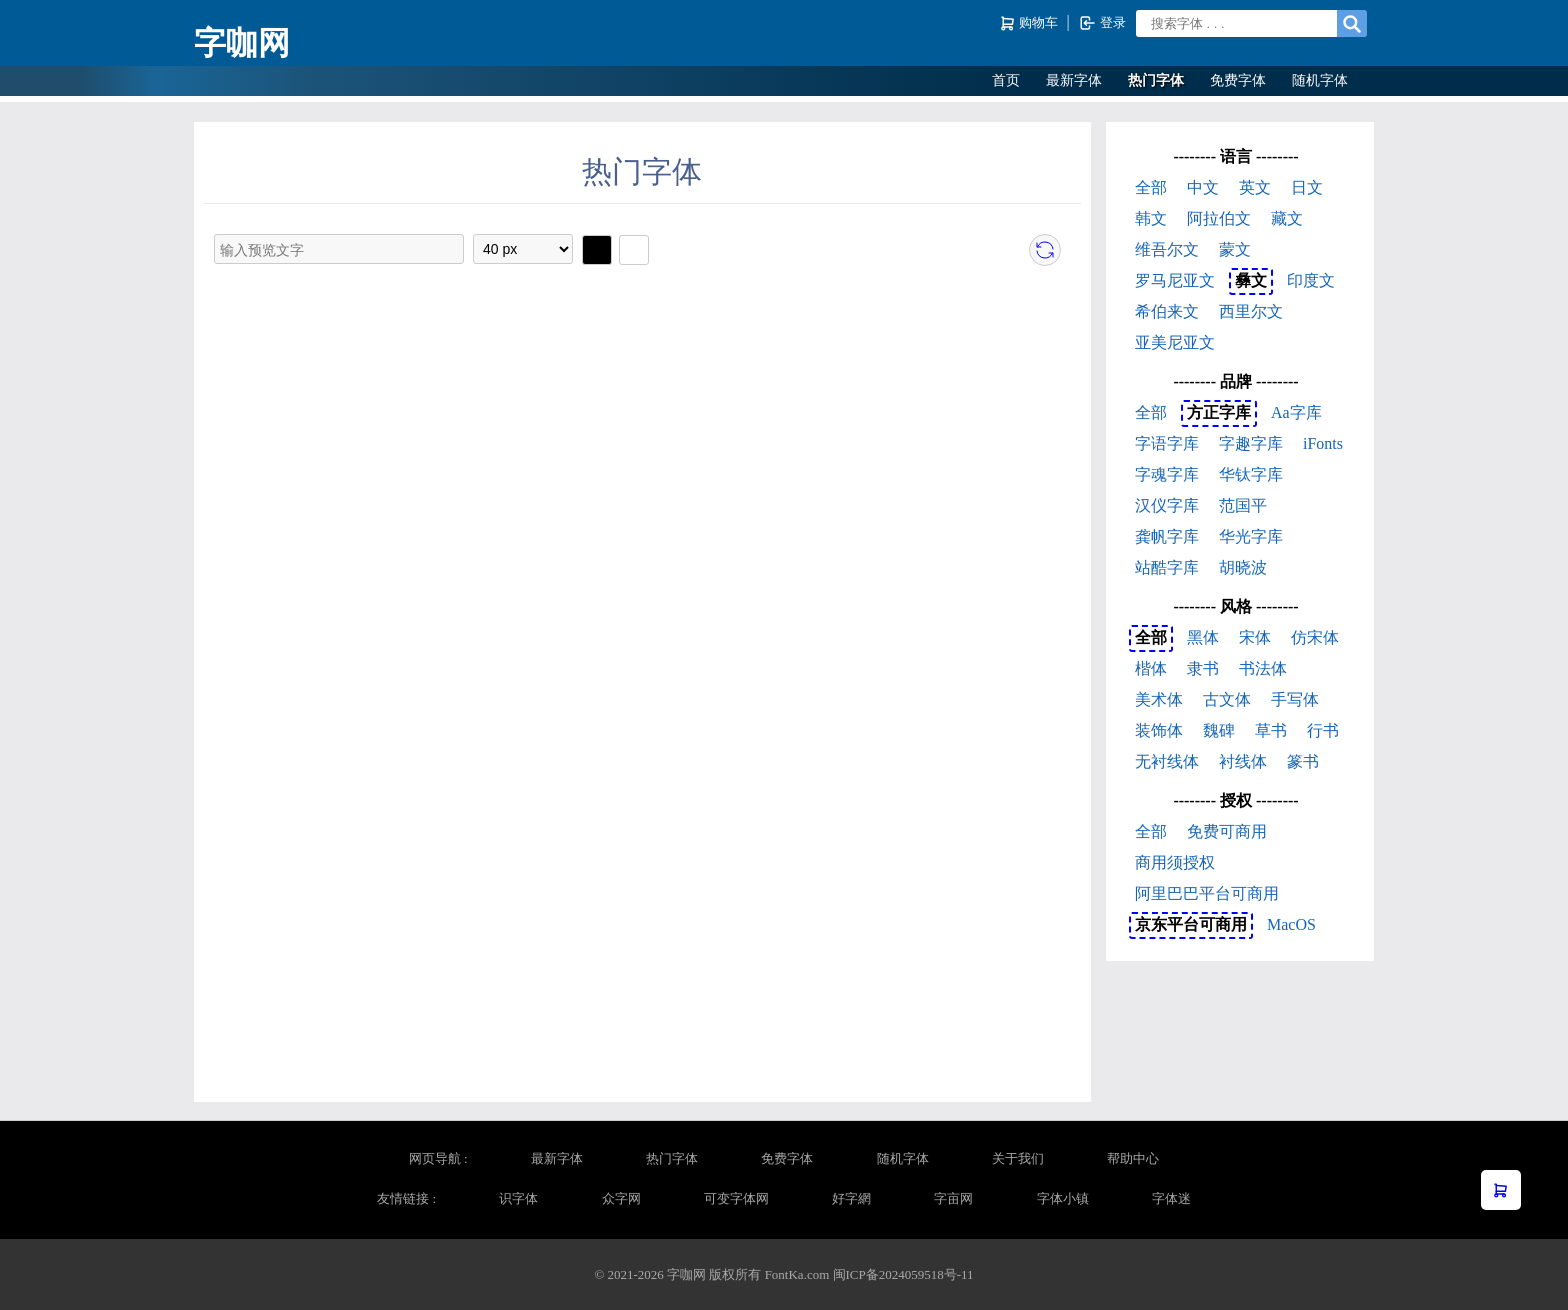 This screenshot has width=1568, height=1310. What do you see at coordinates (1063, 1198) in the screenshot?
I see `字体小镇` at bounding box center [1063, 1198].